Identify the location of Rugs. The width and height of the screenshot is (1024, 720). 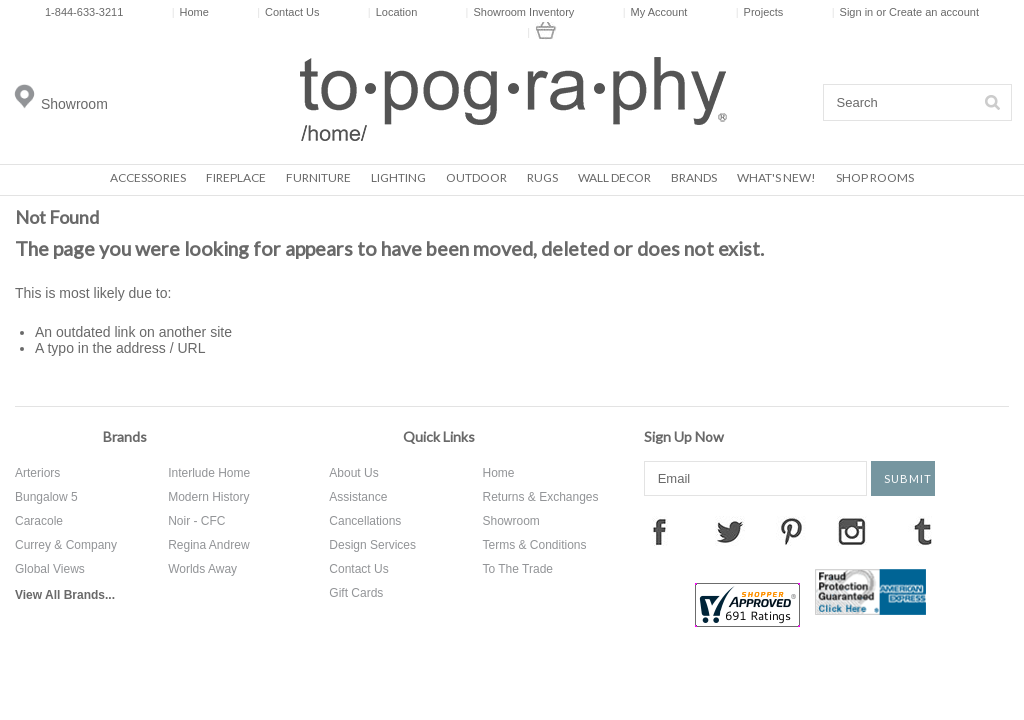
(542, 177).